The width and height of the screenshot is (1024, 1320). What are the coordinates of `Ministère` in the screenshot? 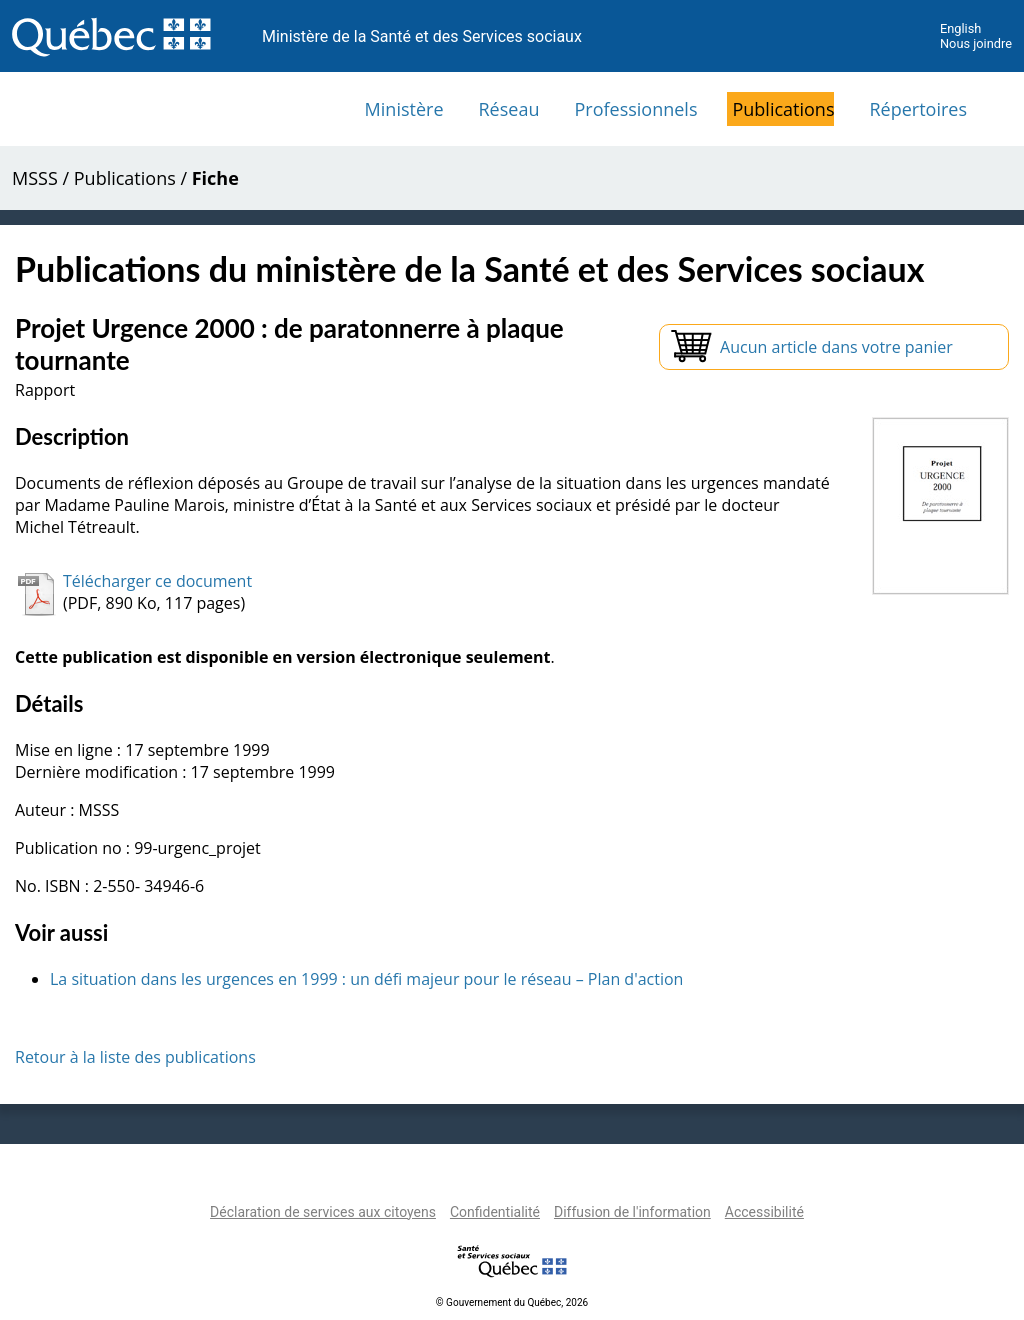 It's located at (404, 109).